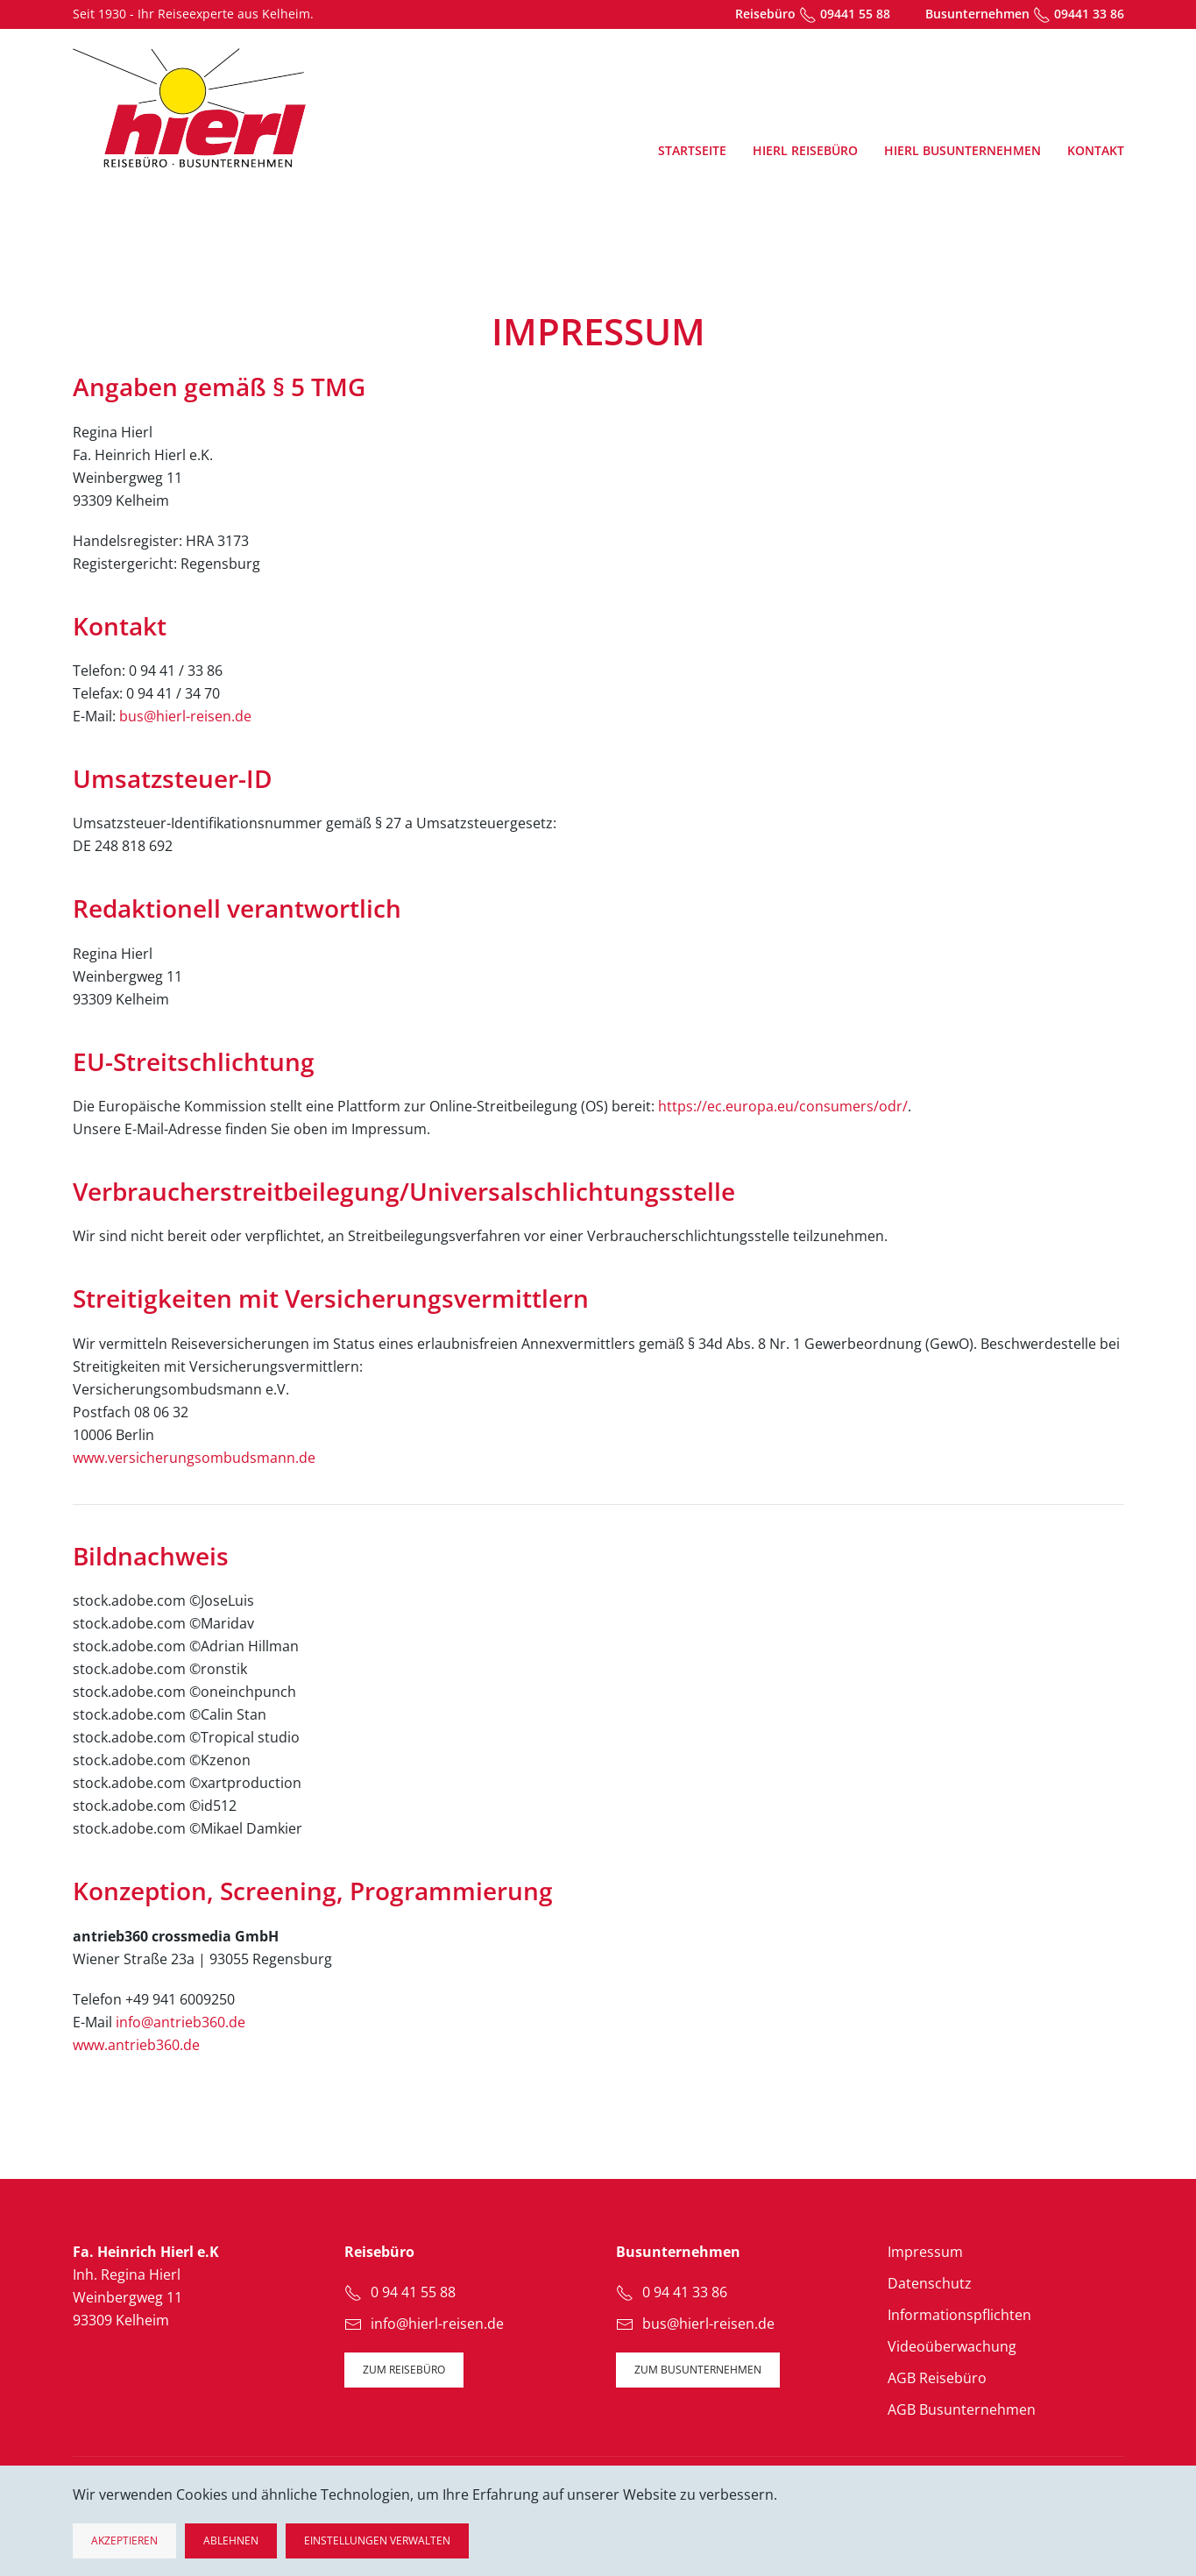 This screenshot has width=1196, height=2576. What do you see at coordinates (185, 716) in the screenshot?
I see `bus@hierl-reisen.de` at bounding box center [185, 716].